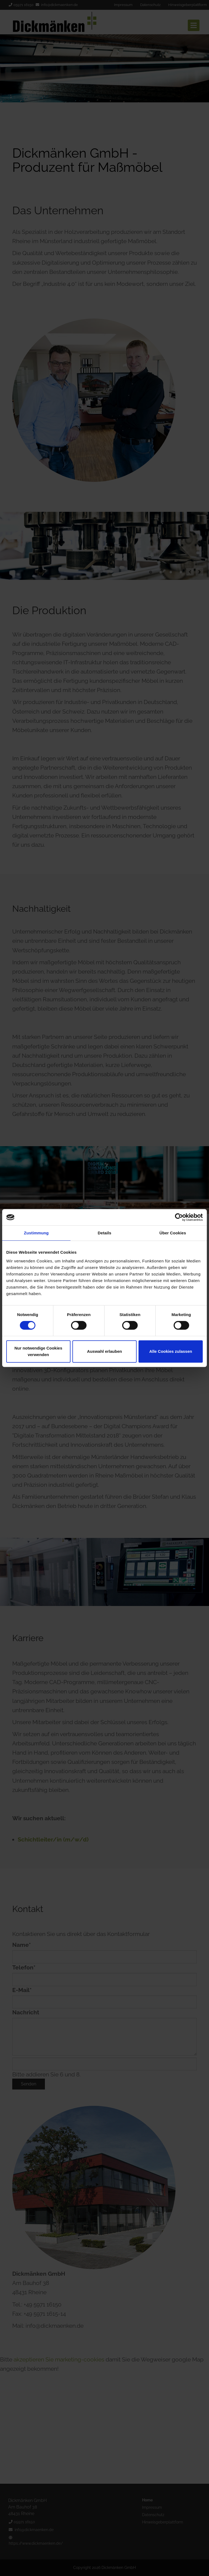 The width and height of the screenshot is (209, 2576). What do you see at coordinates (104, 1351) in the screenshot?
I see `Auswahl erlauben` at bounding box center [104, 1351].